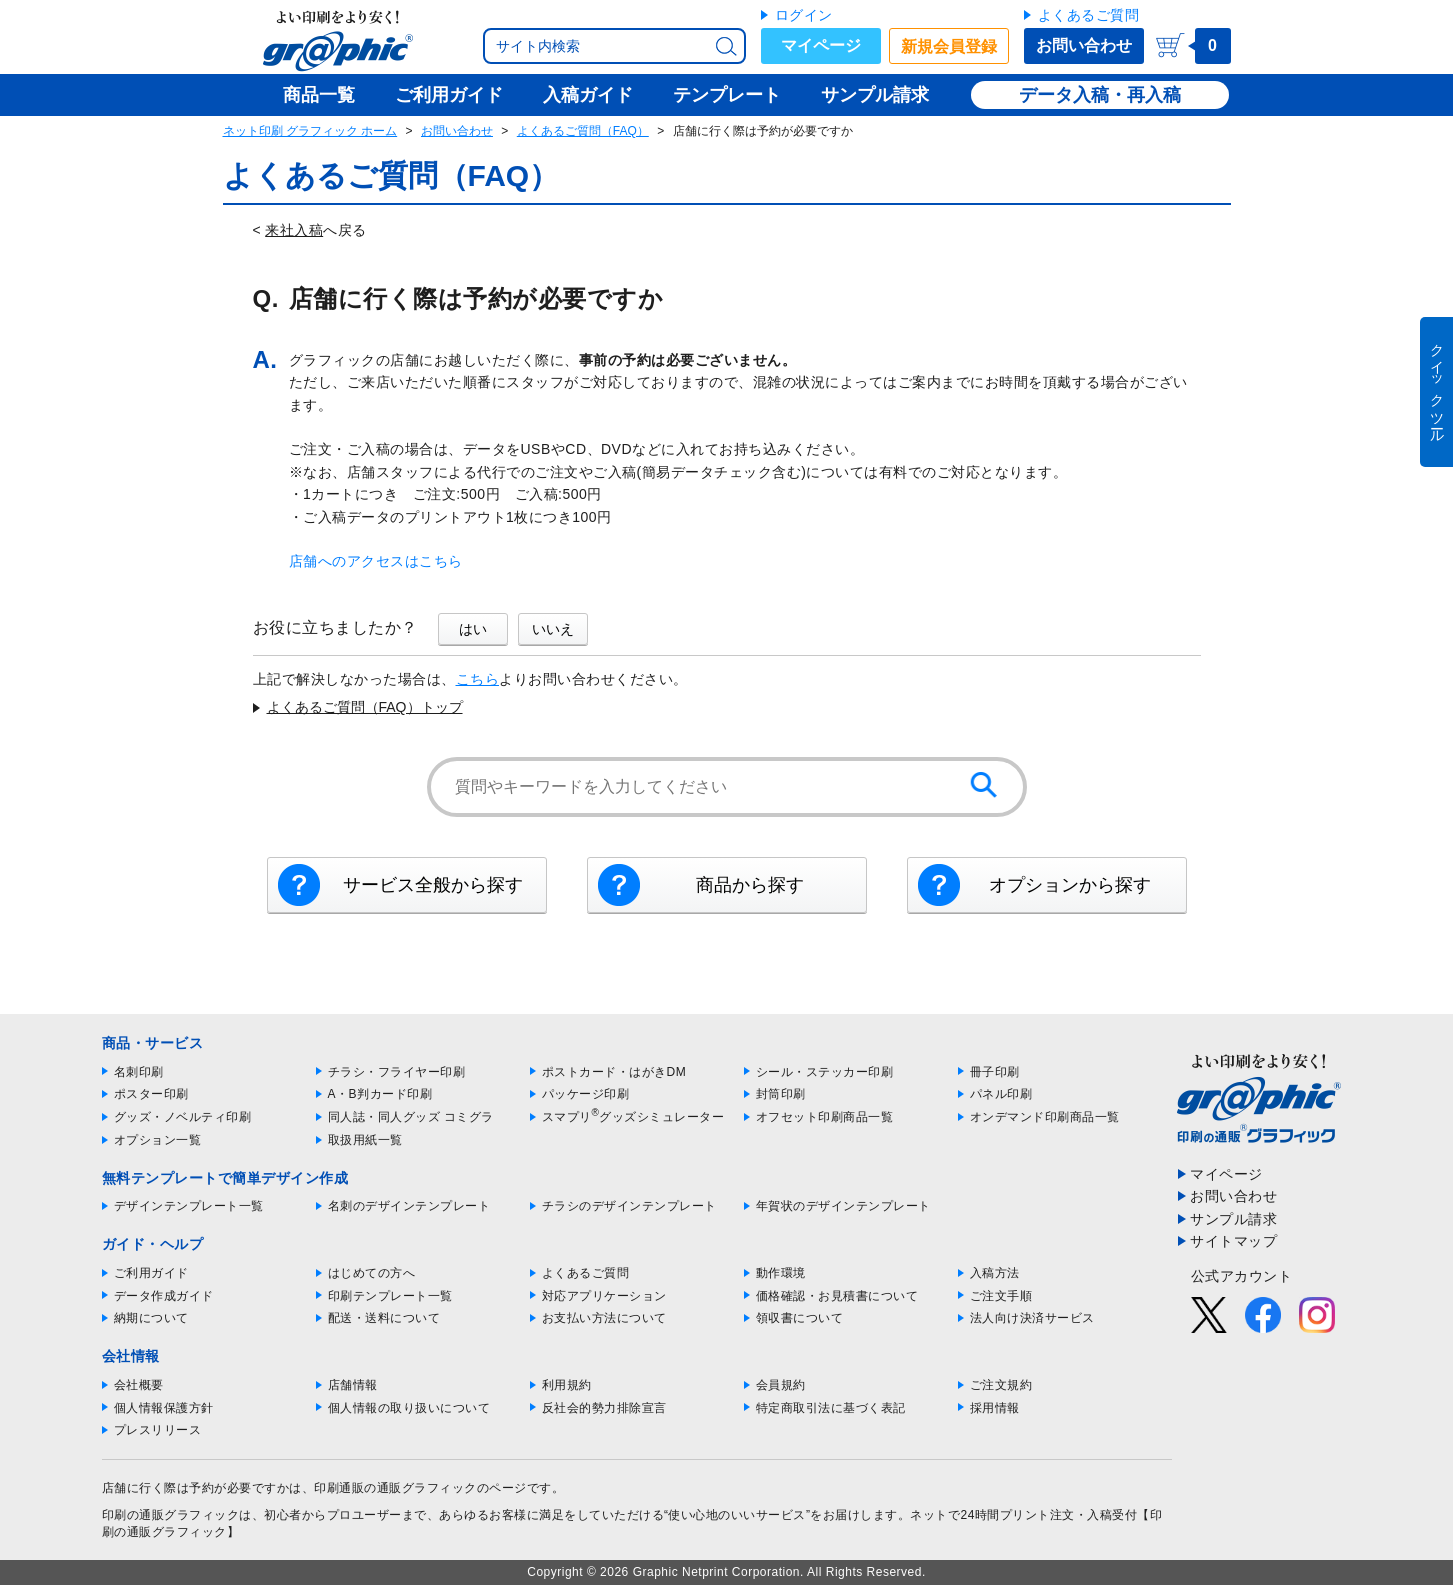 Image resolution: width=1453 pixels, height=1585 pixels. What do you see at coordinates (804, 15) in the screenshot?
I see `ログイン` at bounding box center [804, 15].